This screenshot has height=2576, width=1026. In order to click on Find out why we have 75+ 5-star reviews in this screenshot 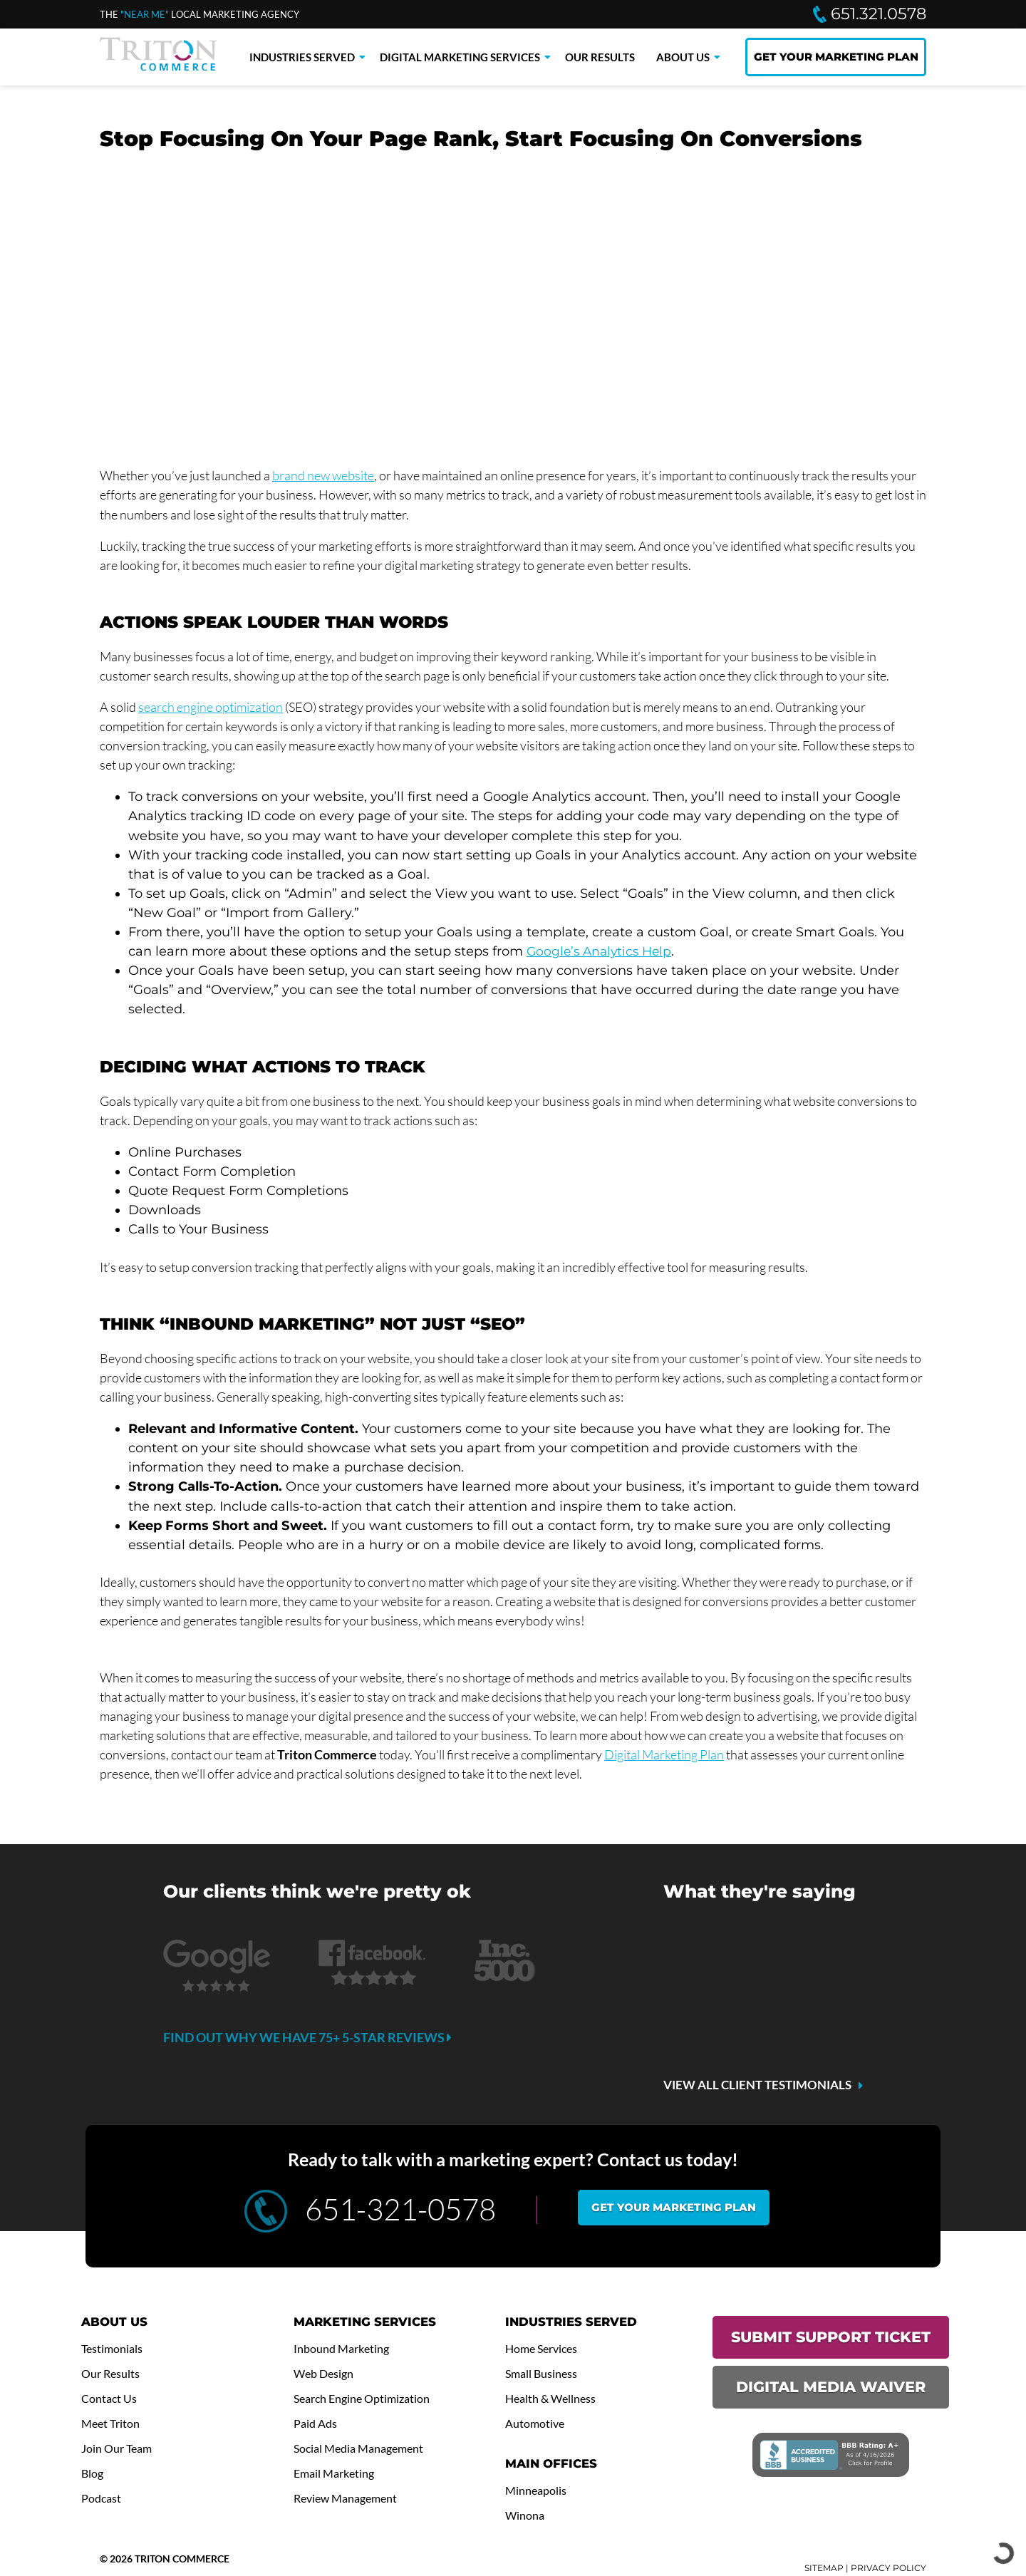, I will do `click(307, 2037)`.